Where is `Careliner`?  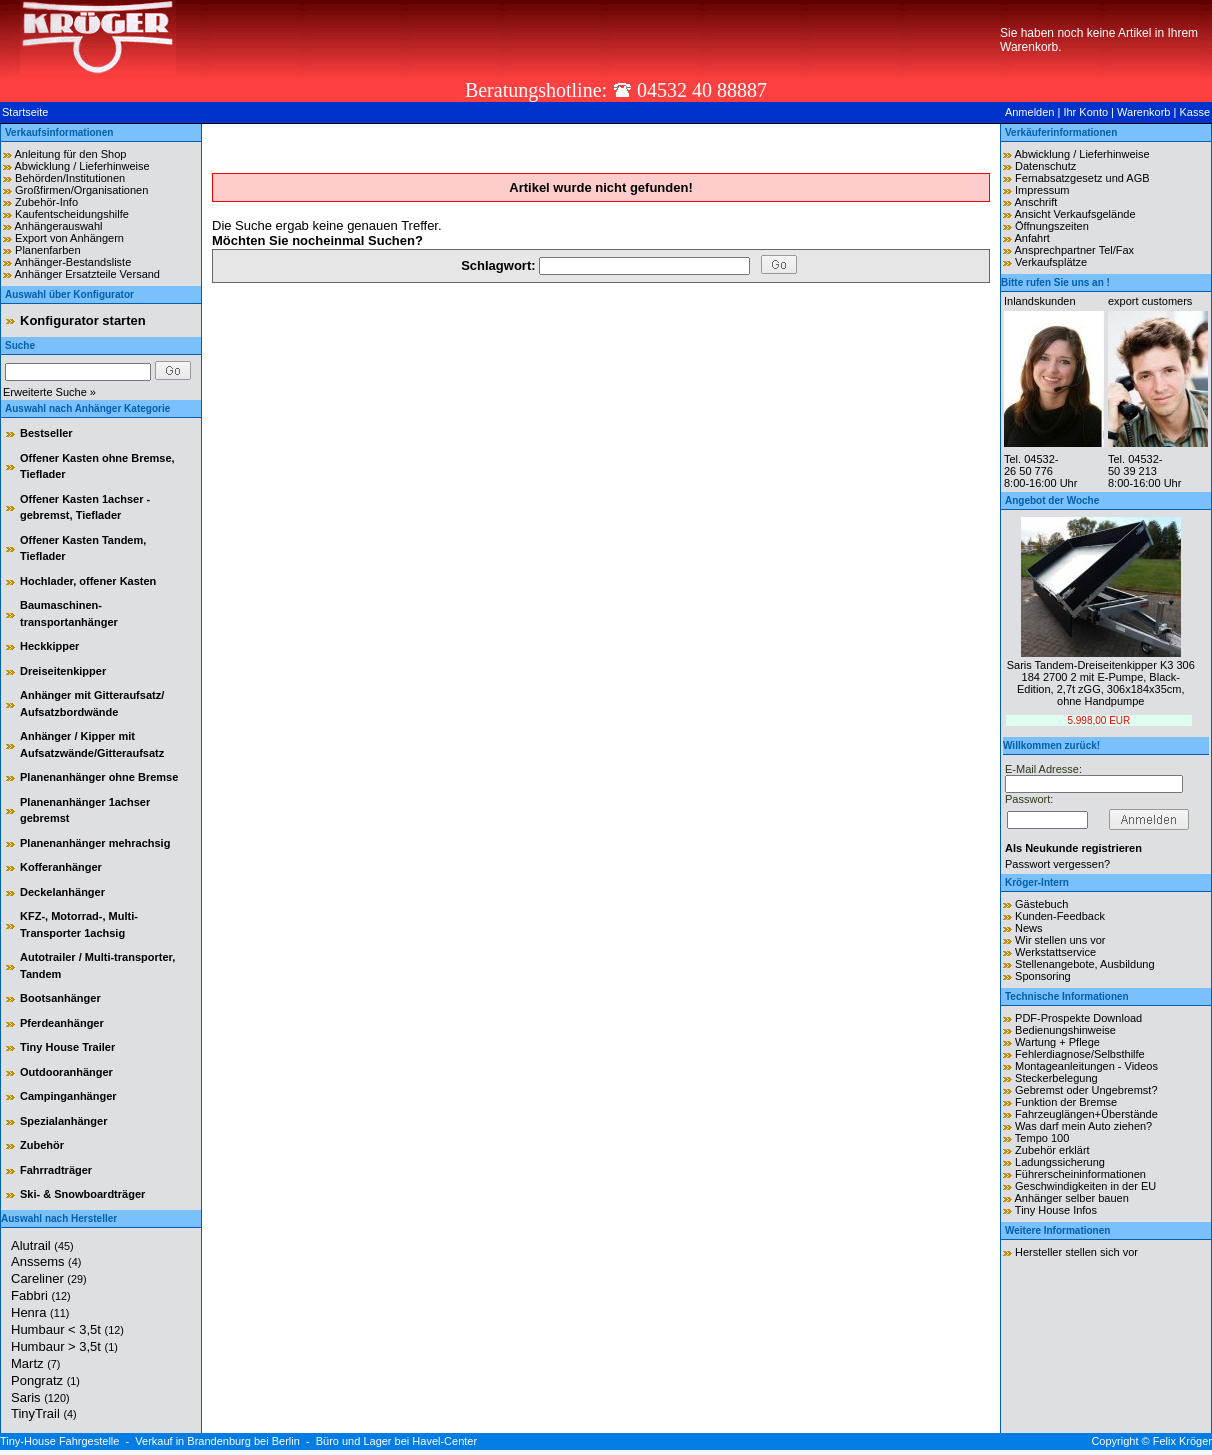
Careliner is located at coordinates (49, 1278).